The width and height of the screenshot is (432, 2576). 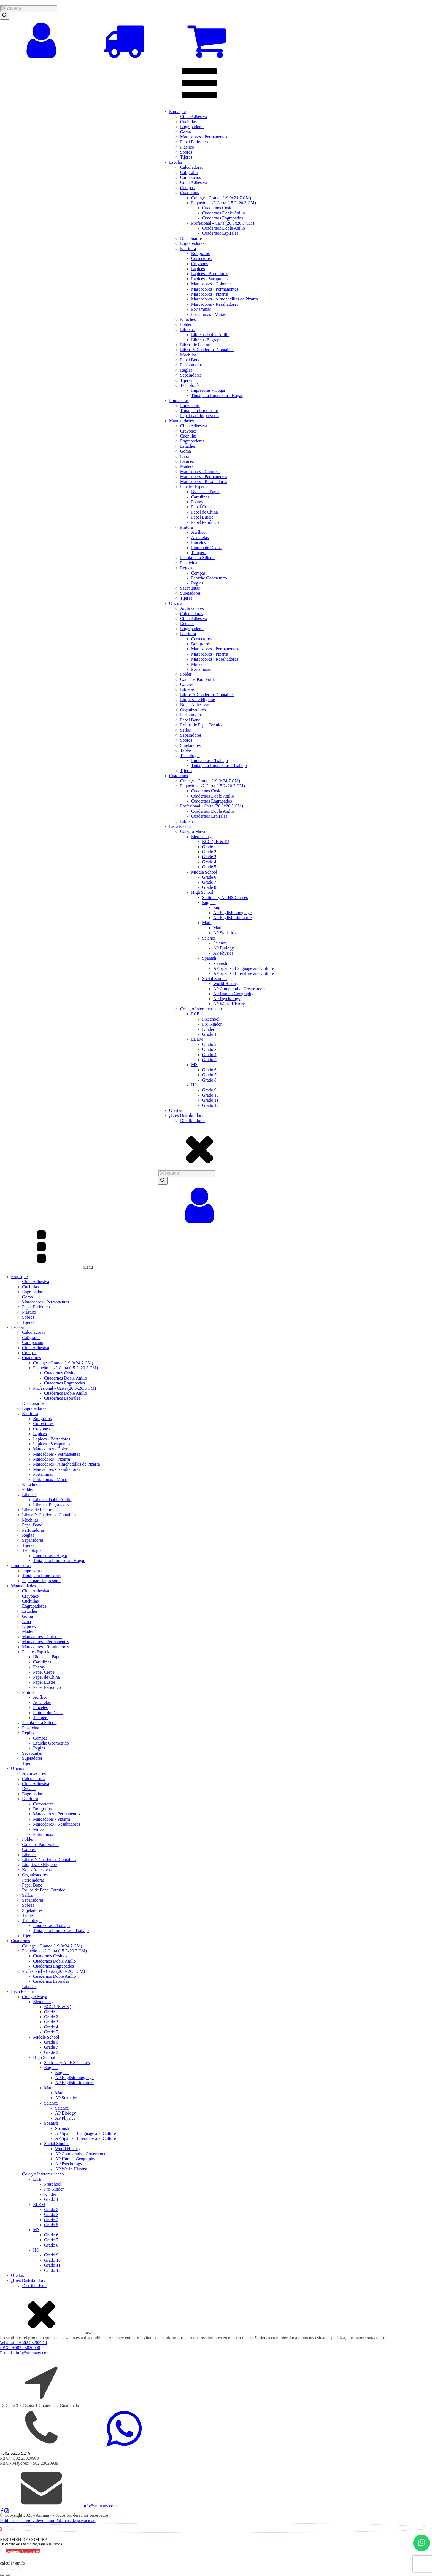 What do you see at coordinates (187, 147) in the screenshot?
I see `Plástico` at bounding box center [187, 147].